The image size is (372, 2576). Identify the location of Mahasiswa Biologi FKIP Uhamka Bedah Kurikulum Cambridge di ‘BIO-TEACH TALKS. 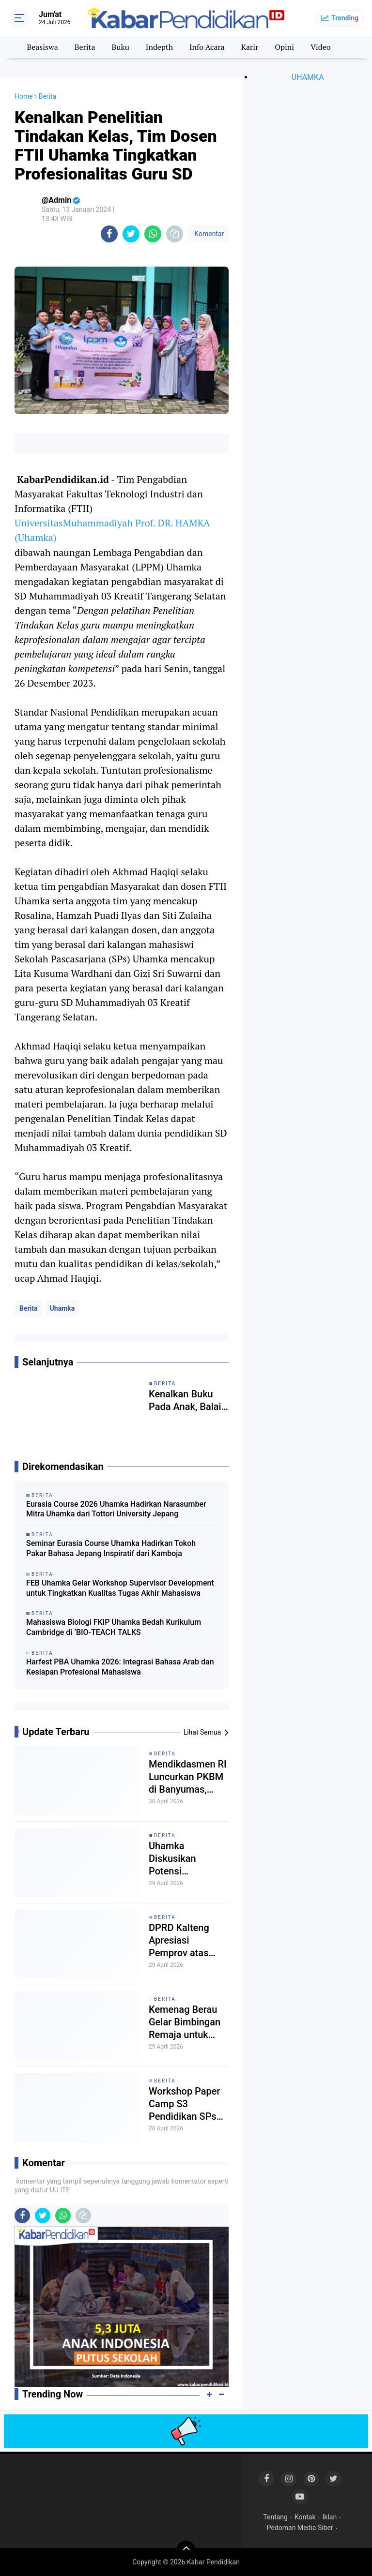
(113, 1627).